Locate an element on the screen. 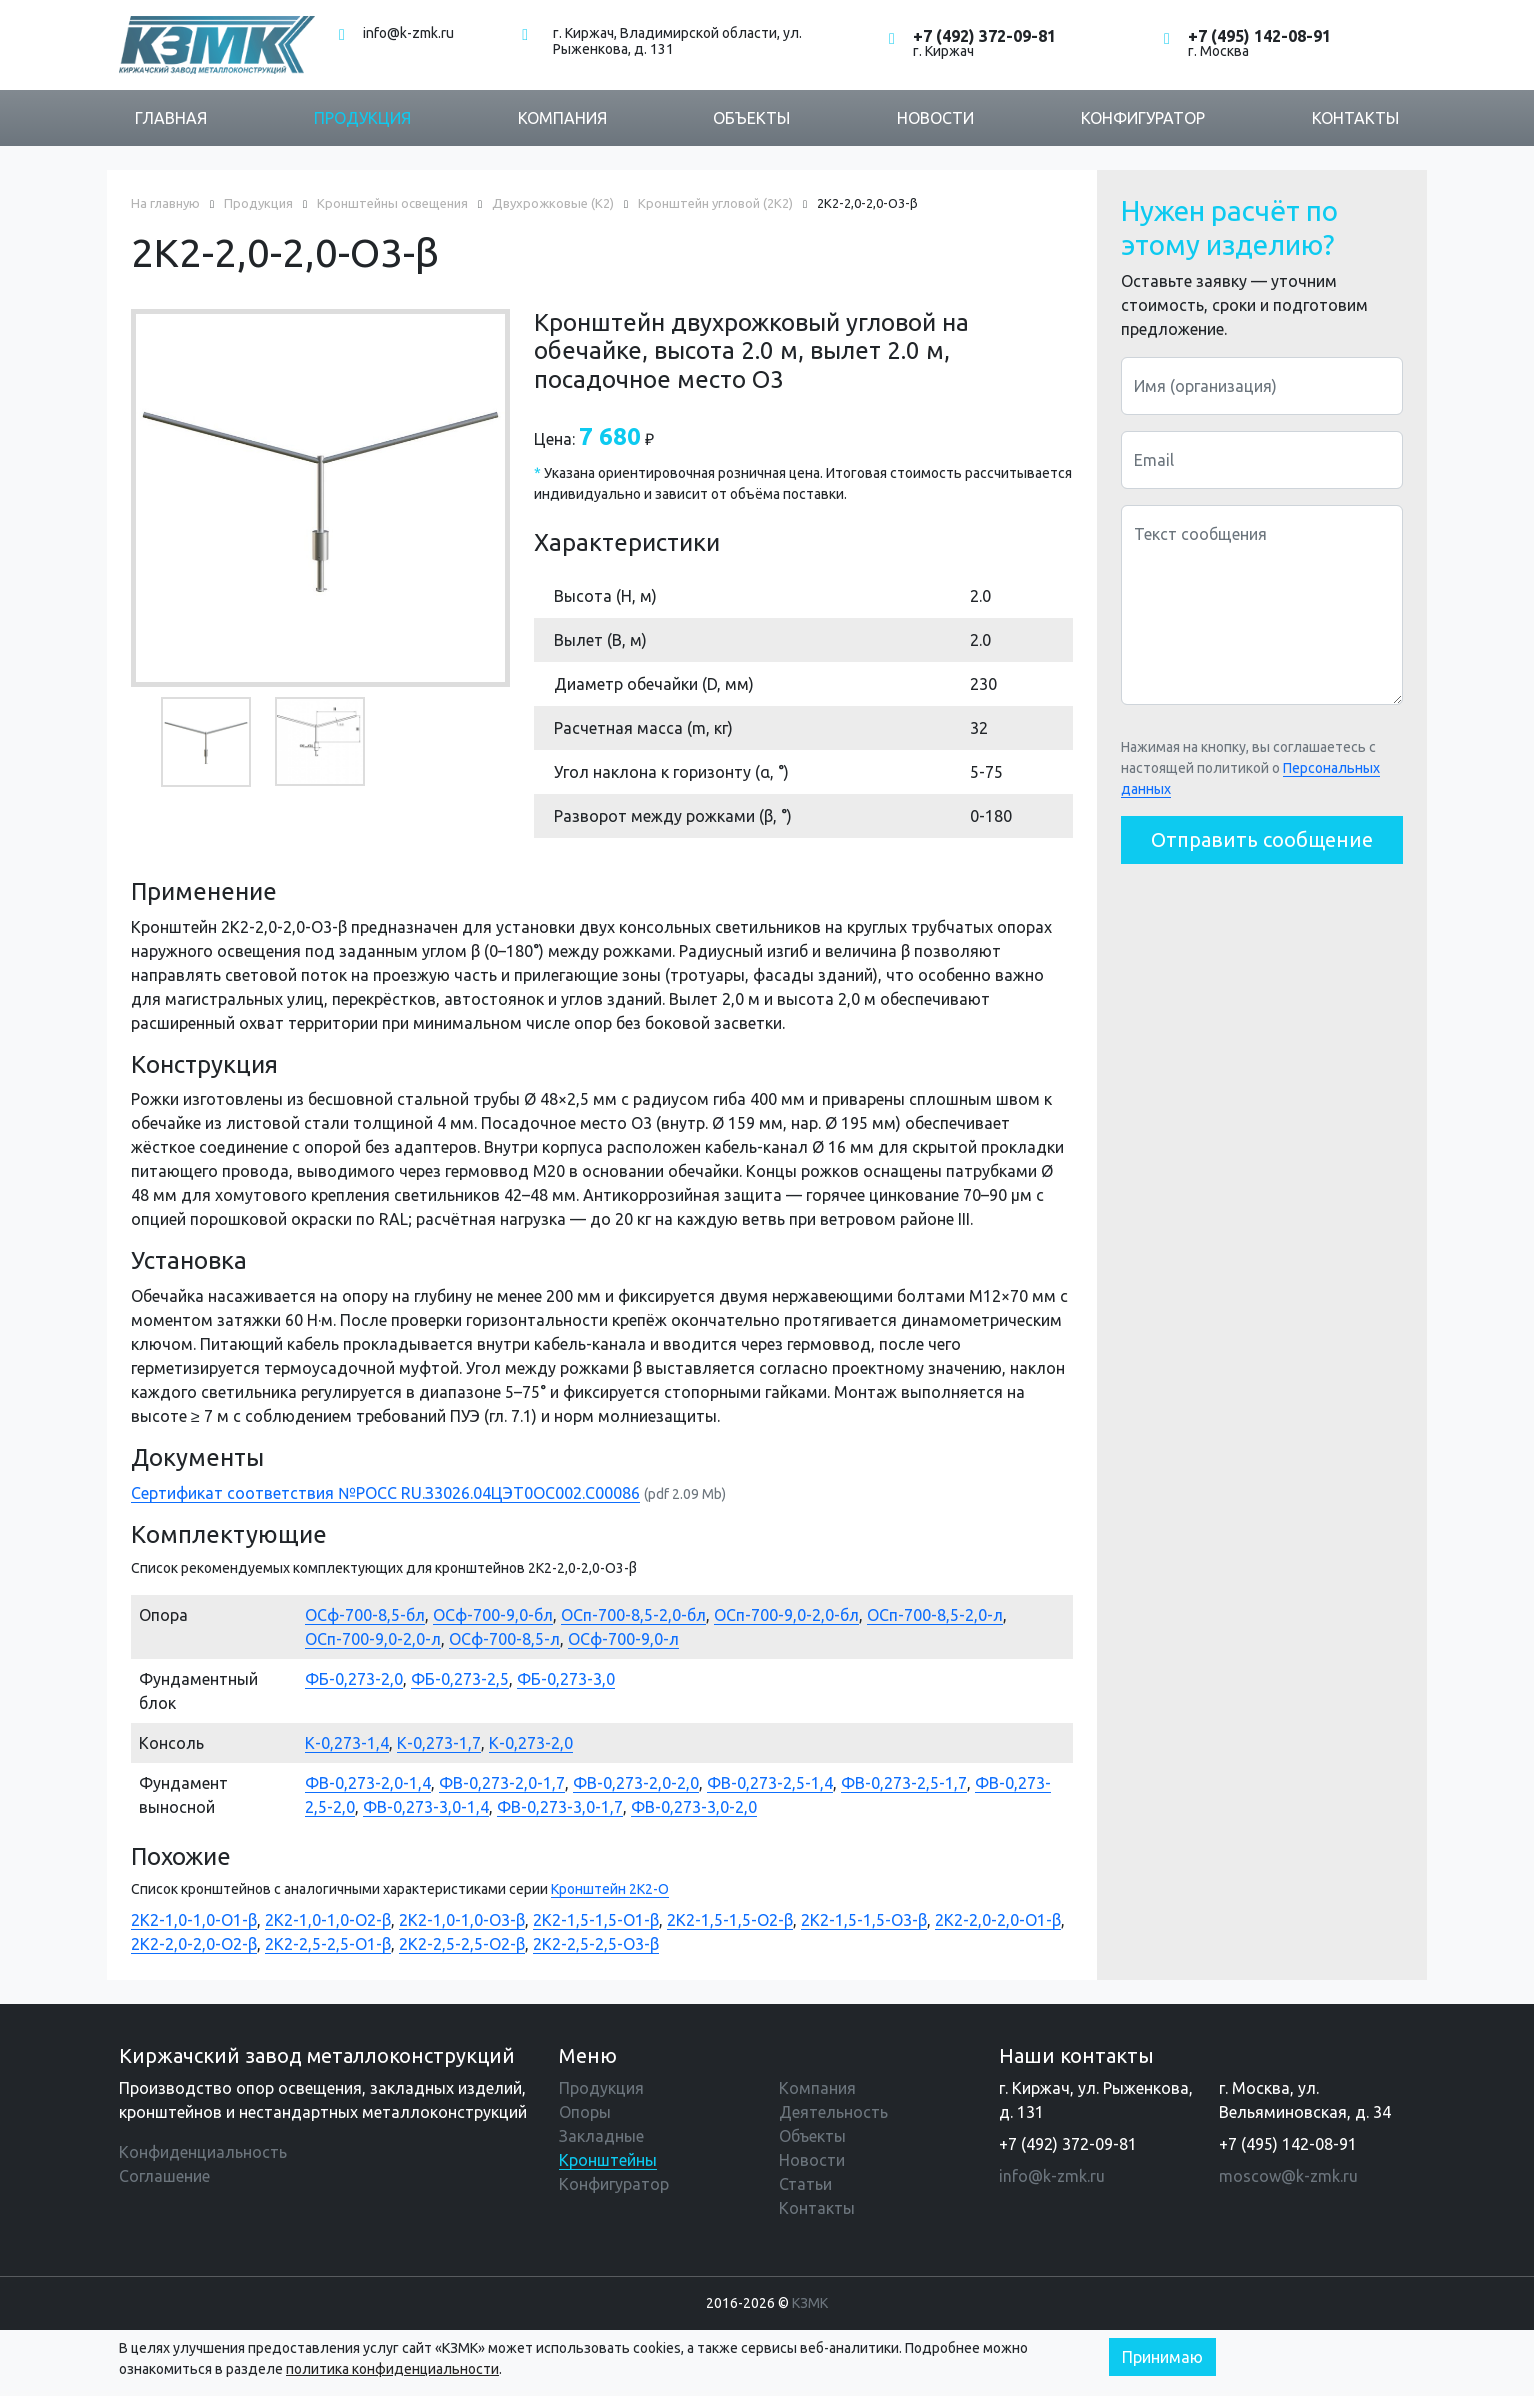  ОСф-700-9,0-л is located at coordinates (623, 1639).